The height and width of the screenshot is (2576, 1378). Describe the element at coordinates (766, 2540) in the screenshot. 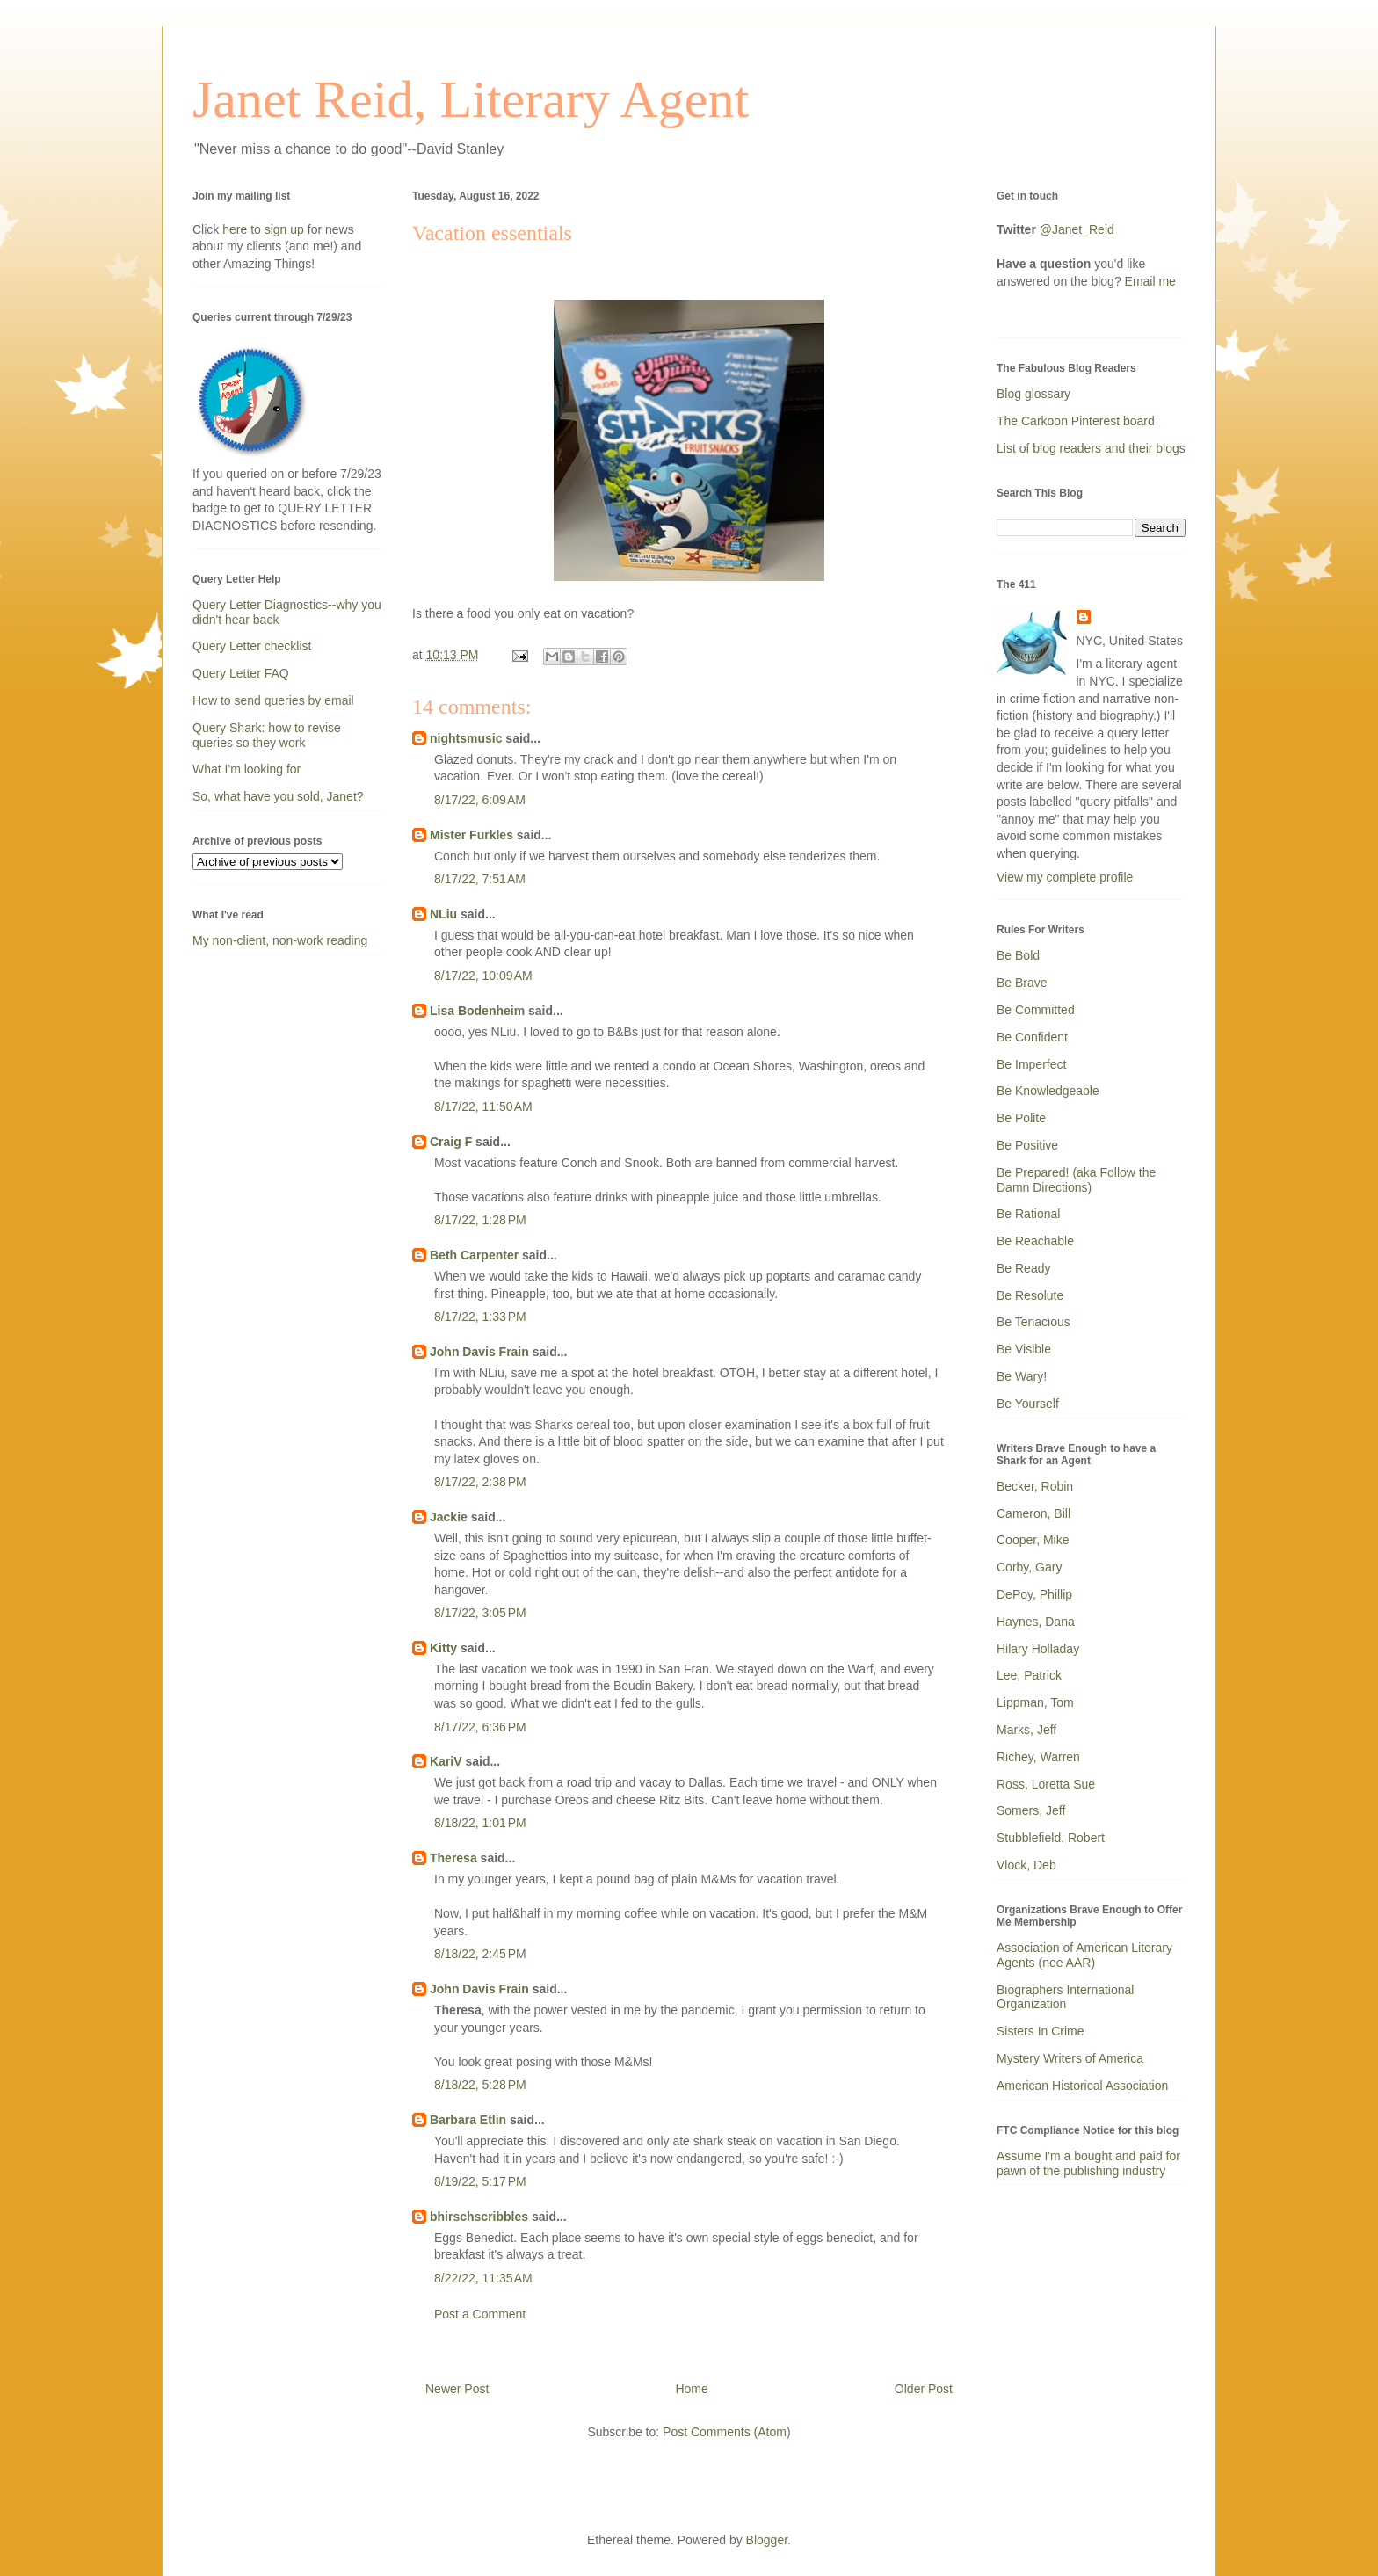

I see `Blogger` at that location.